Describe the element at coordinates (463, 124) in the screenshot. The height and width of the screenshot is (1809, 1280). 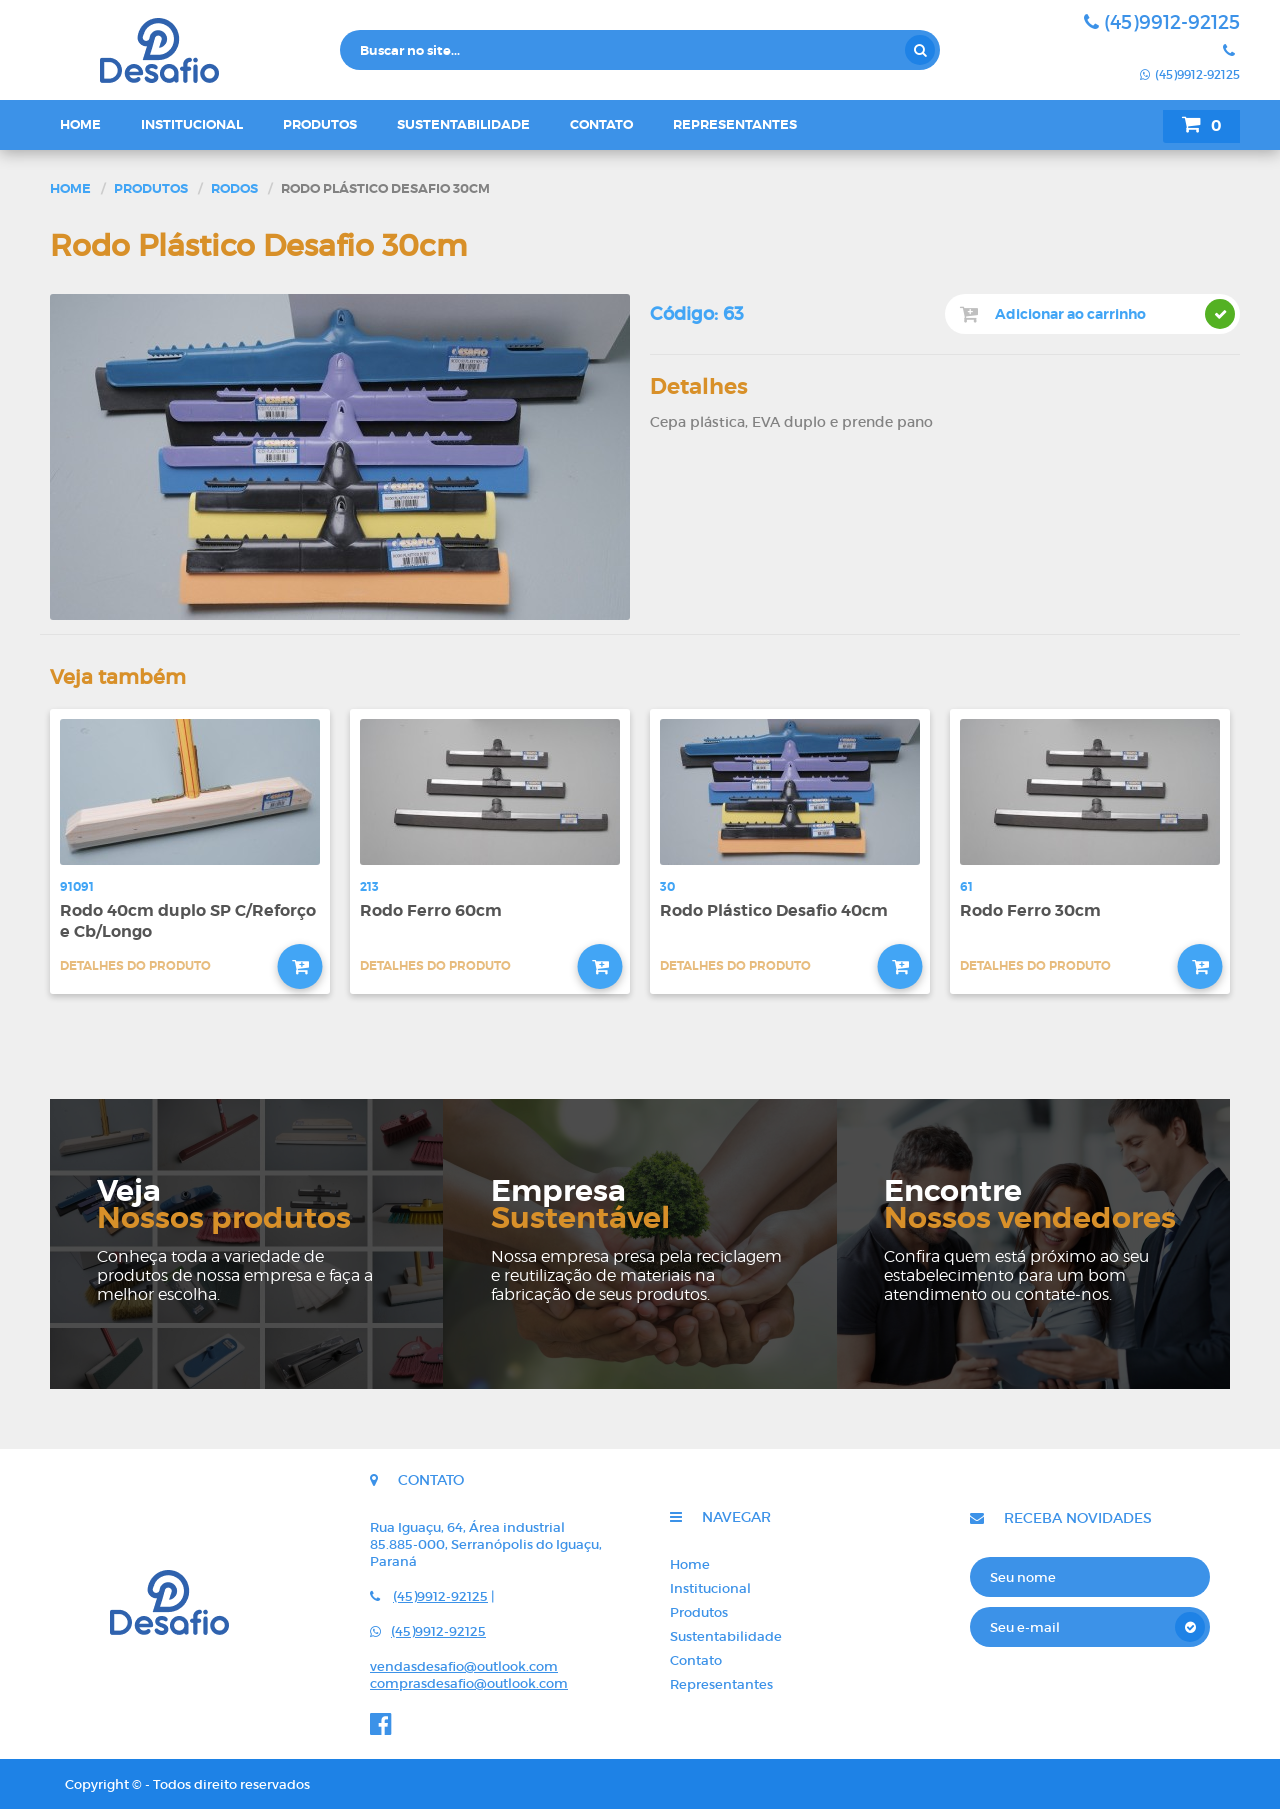
I see `Sustentabilidade` at that location.